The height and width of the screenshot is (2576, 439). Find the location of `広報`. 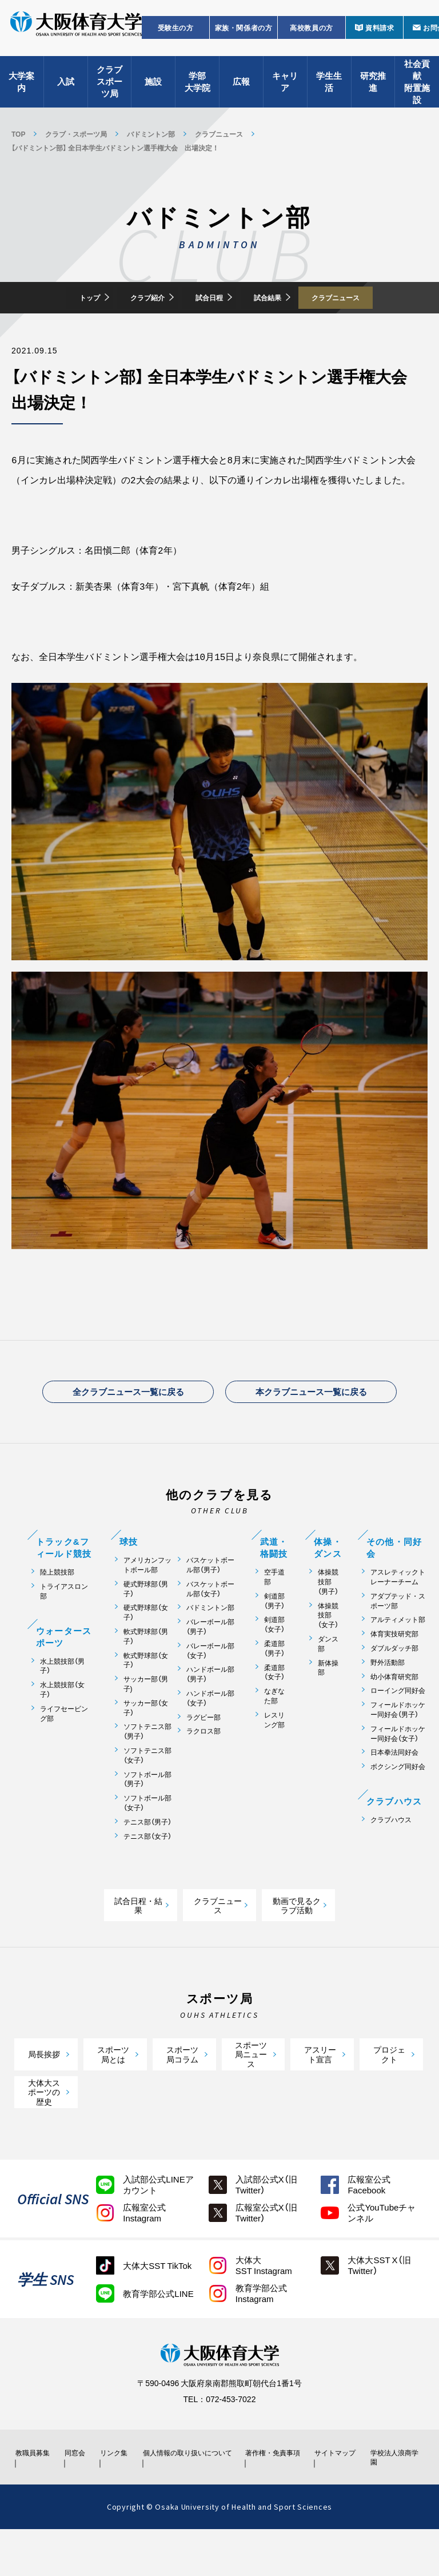

広報 is located at coordinates (241, 91).